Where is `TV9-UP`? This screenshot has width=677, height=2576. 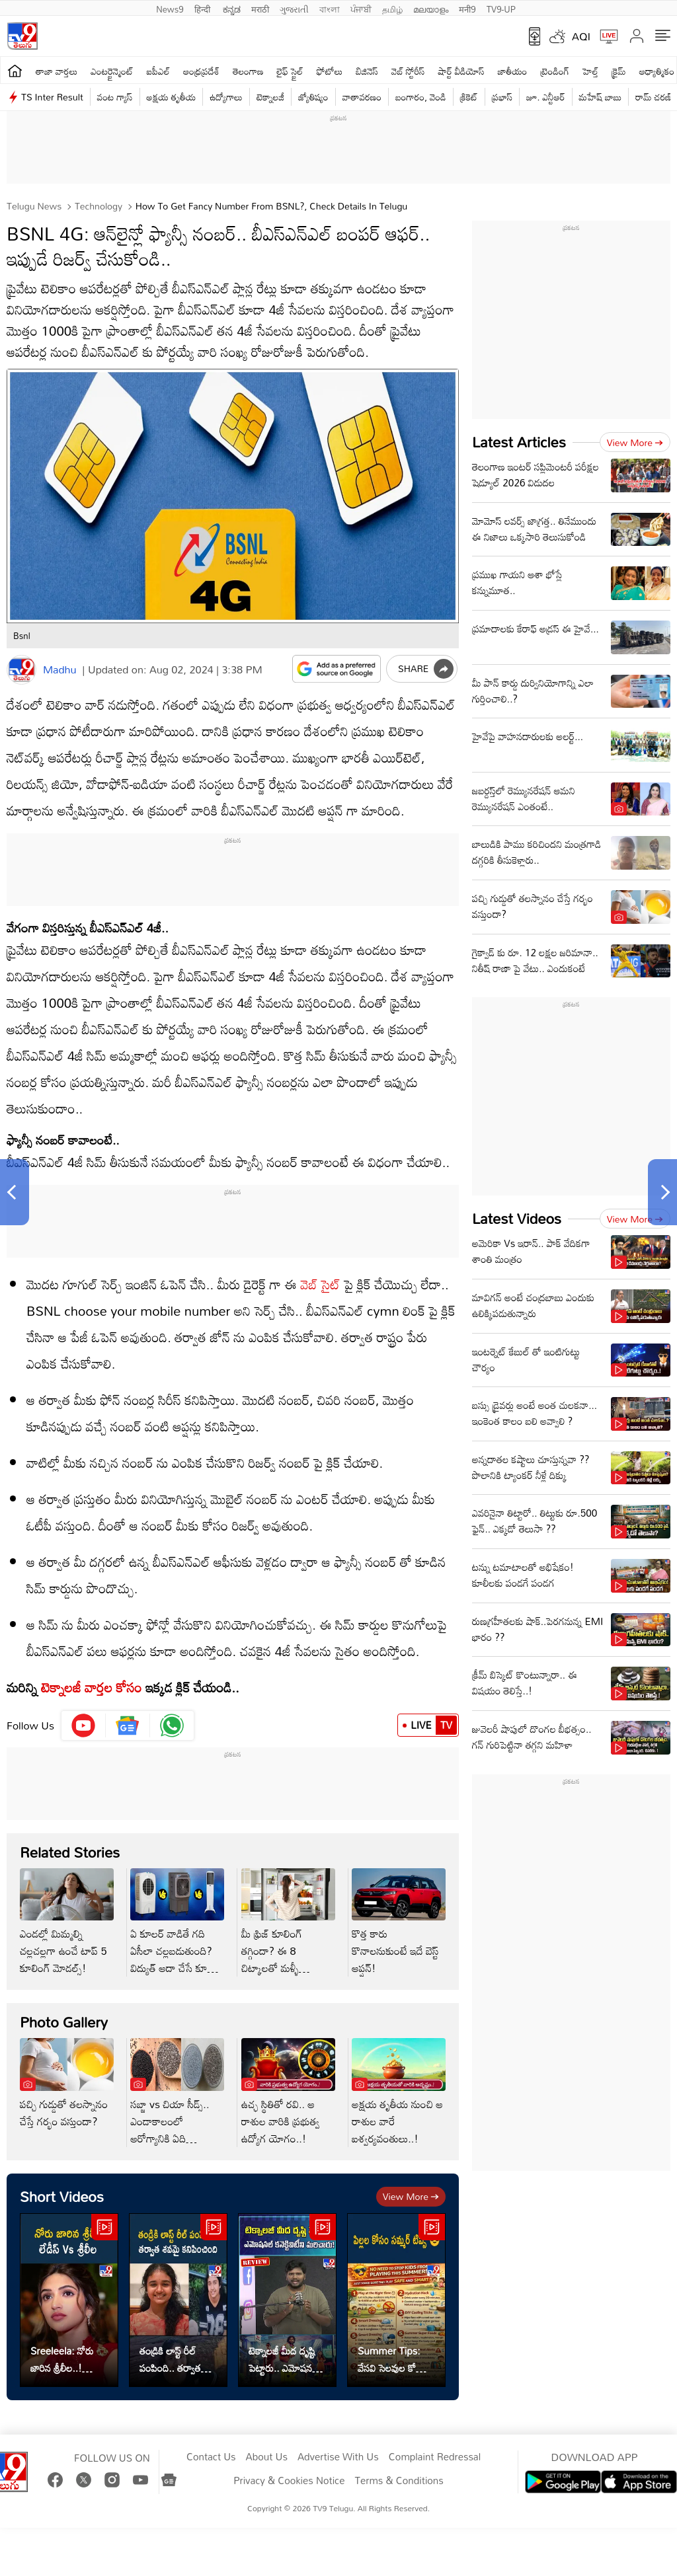 TV9-UP is located at coordinates (501, 8).